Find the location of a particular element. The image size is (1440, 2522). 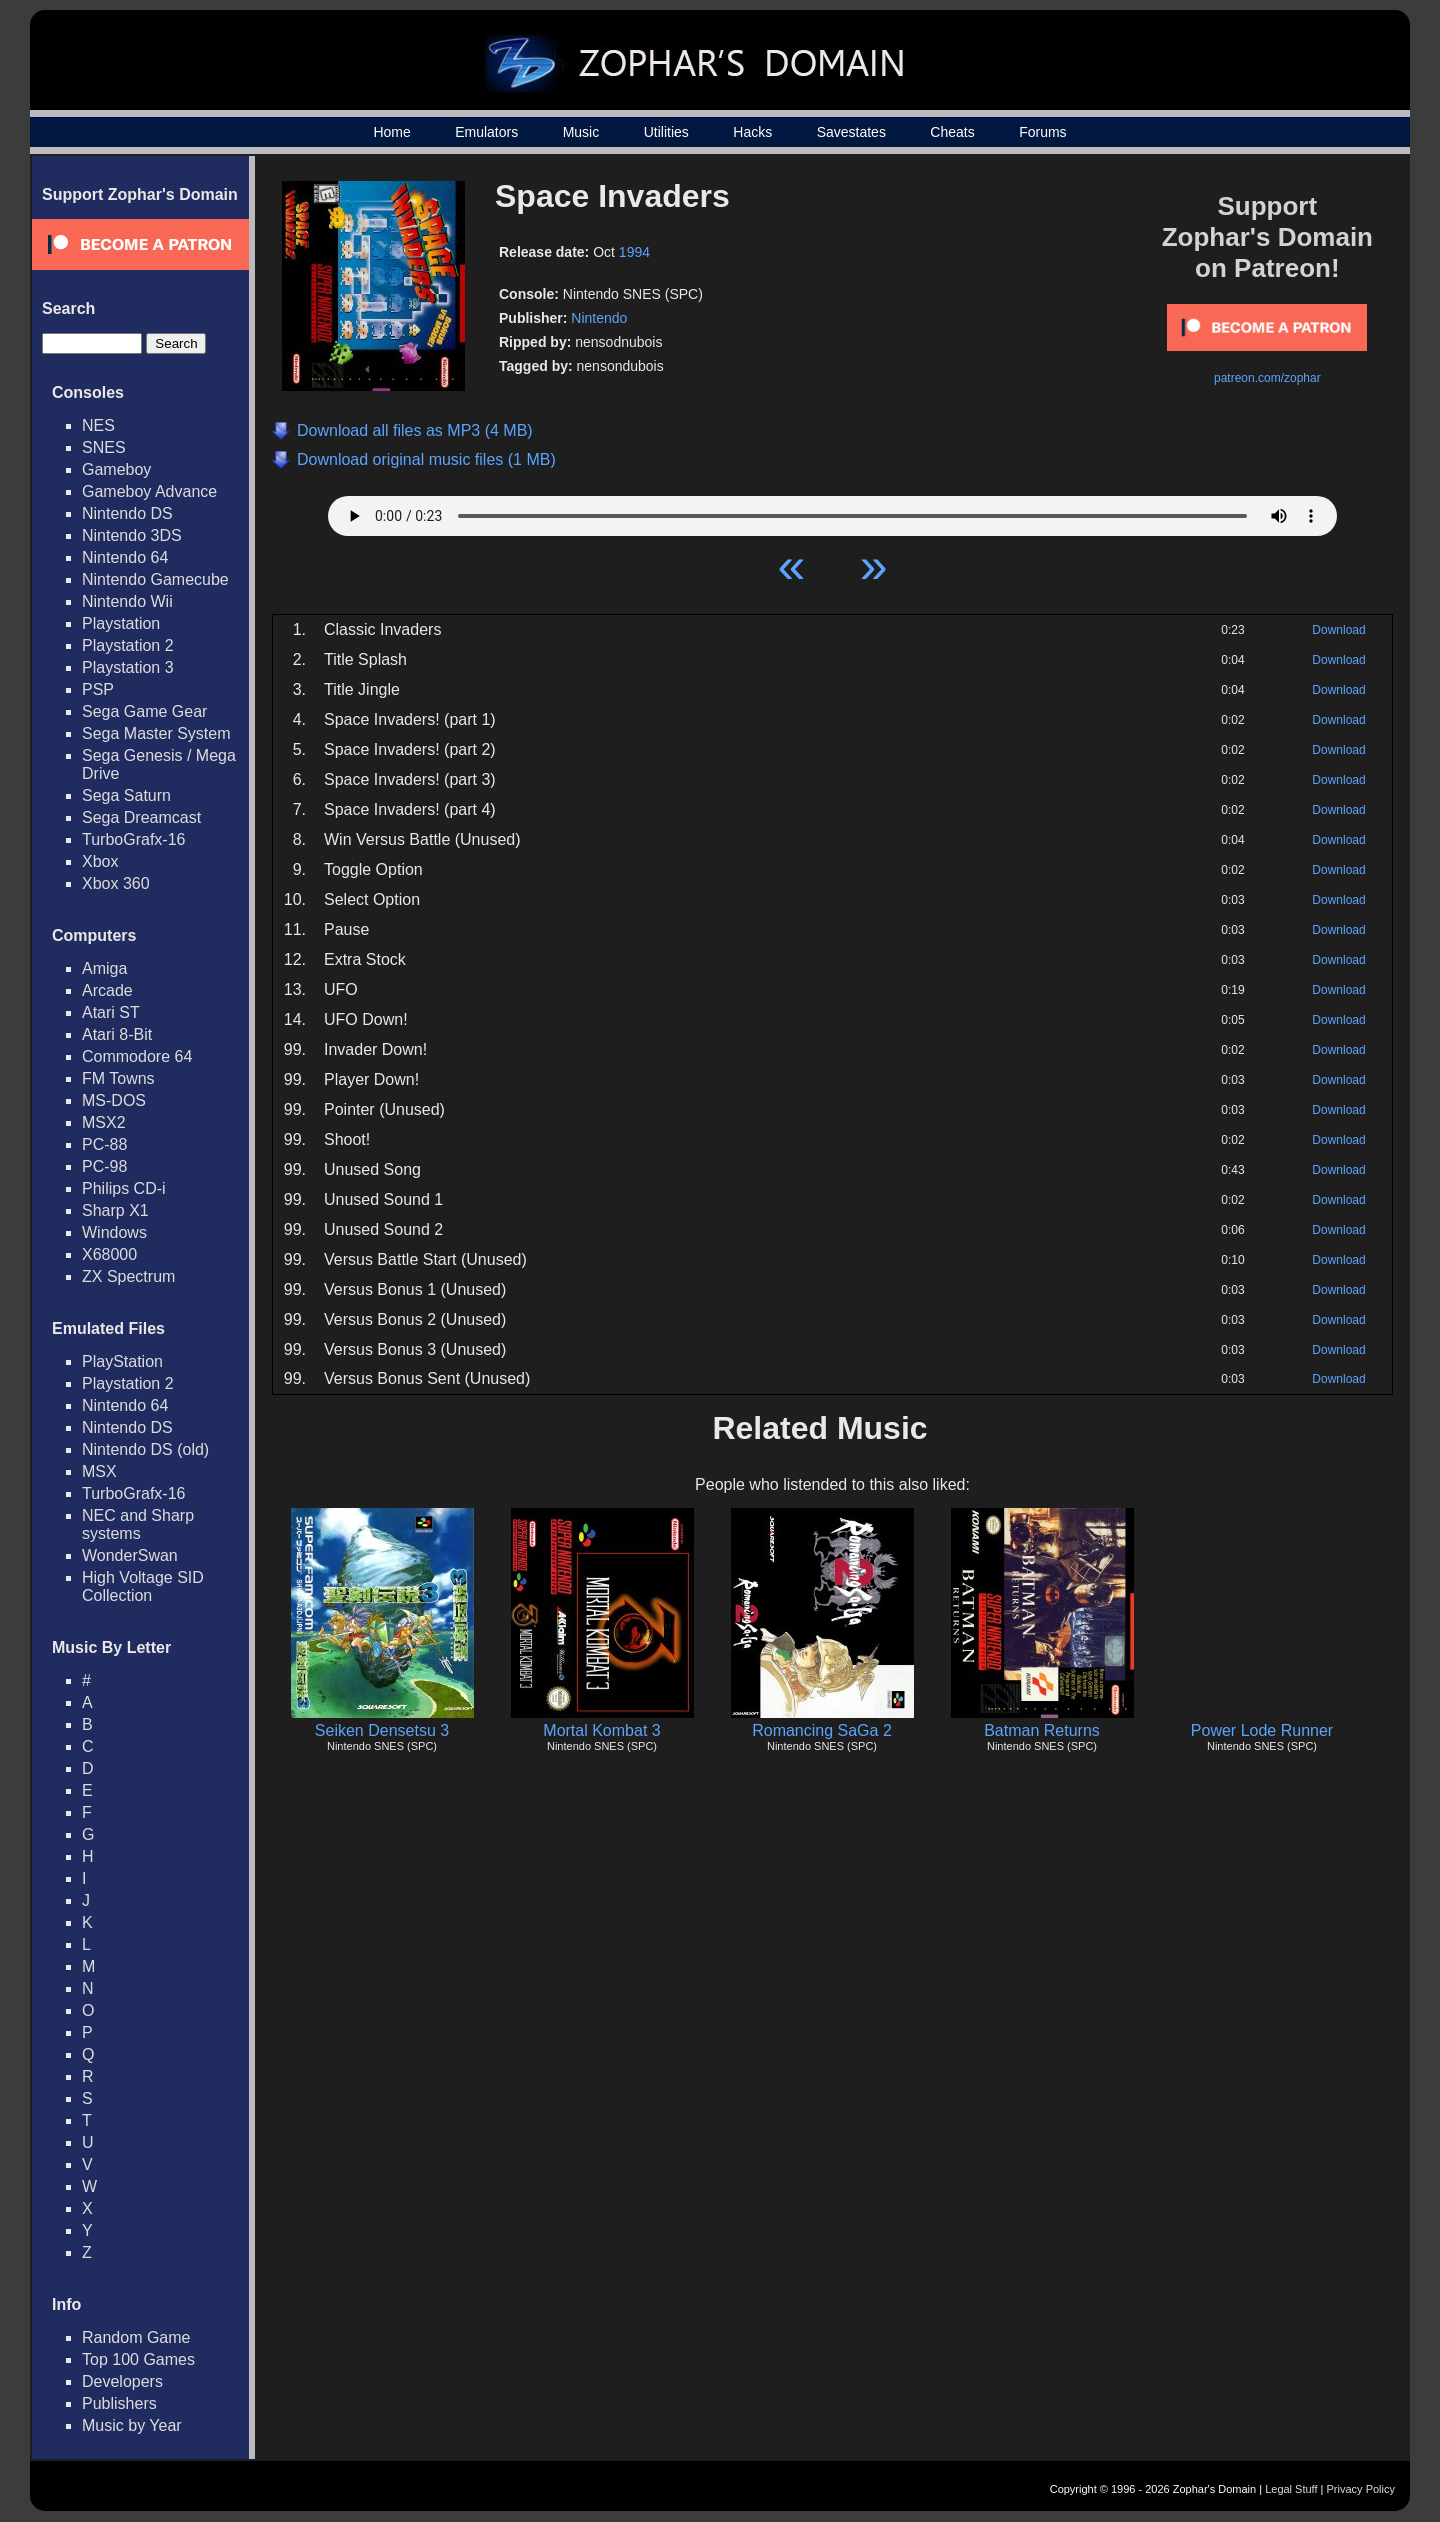

SNES is located at coordinates (104, 447).